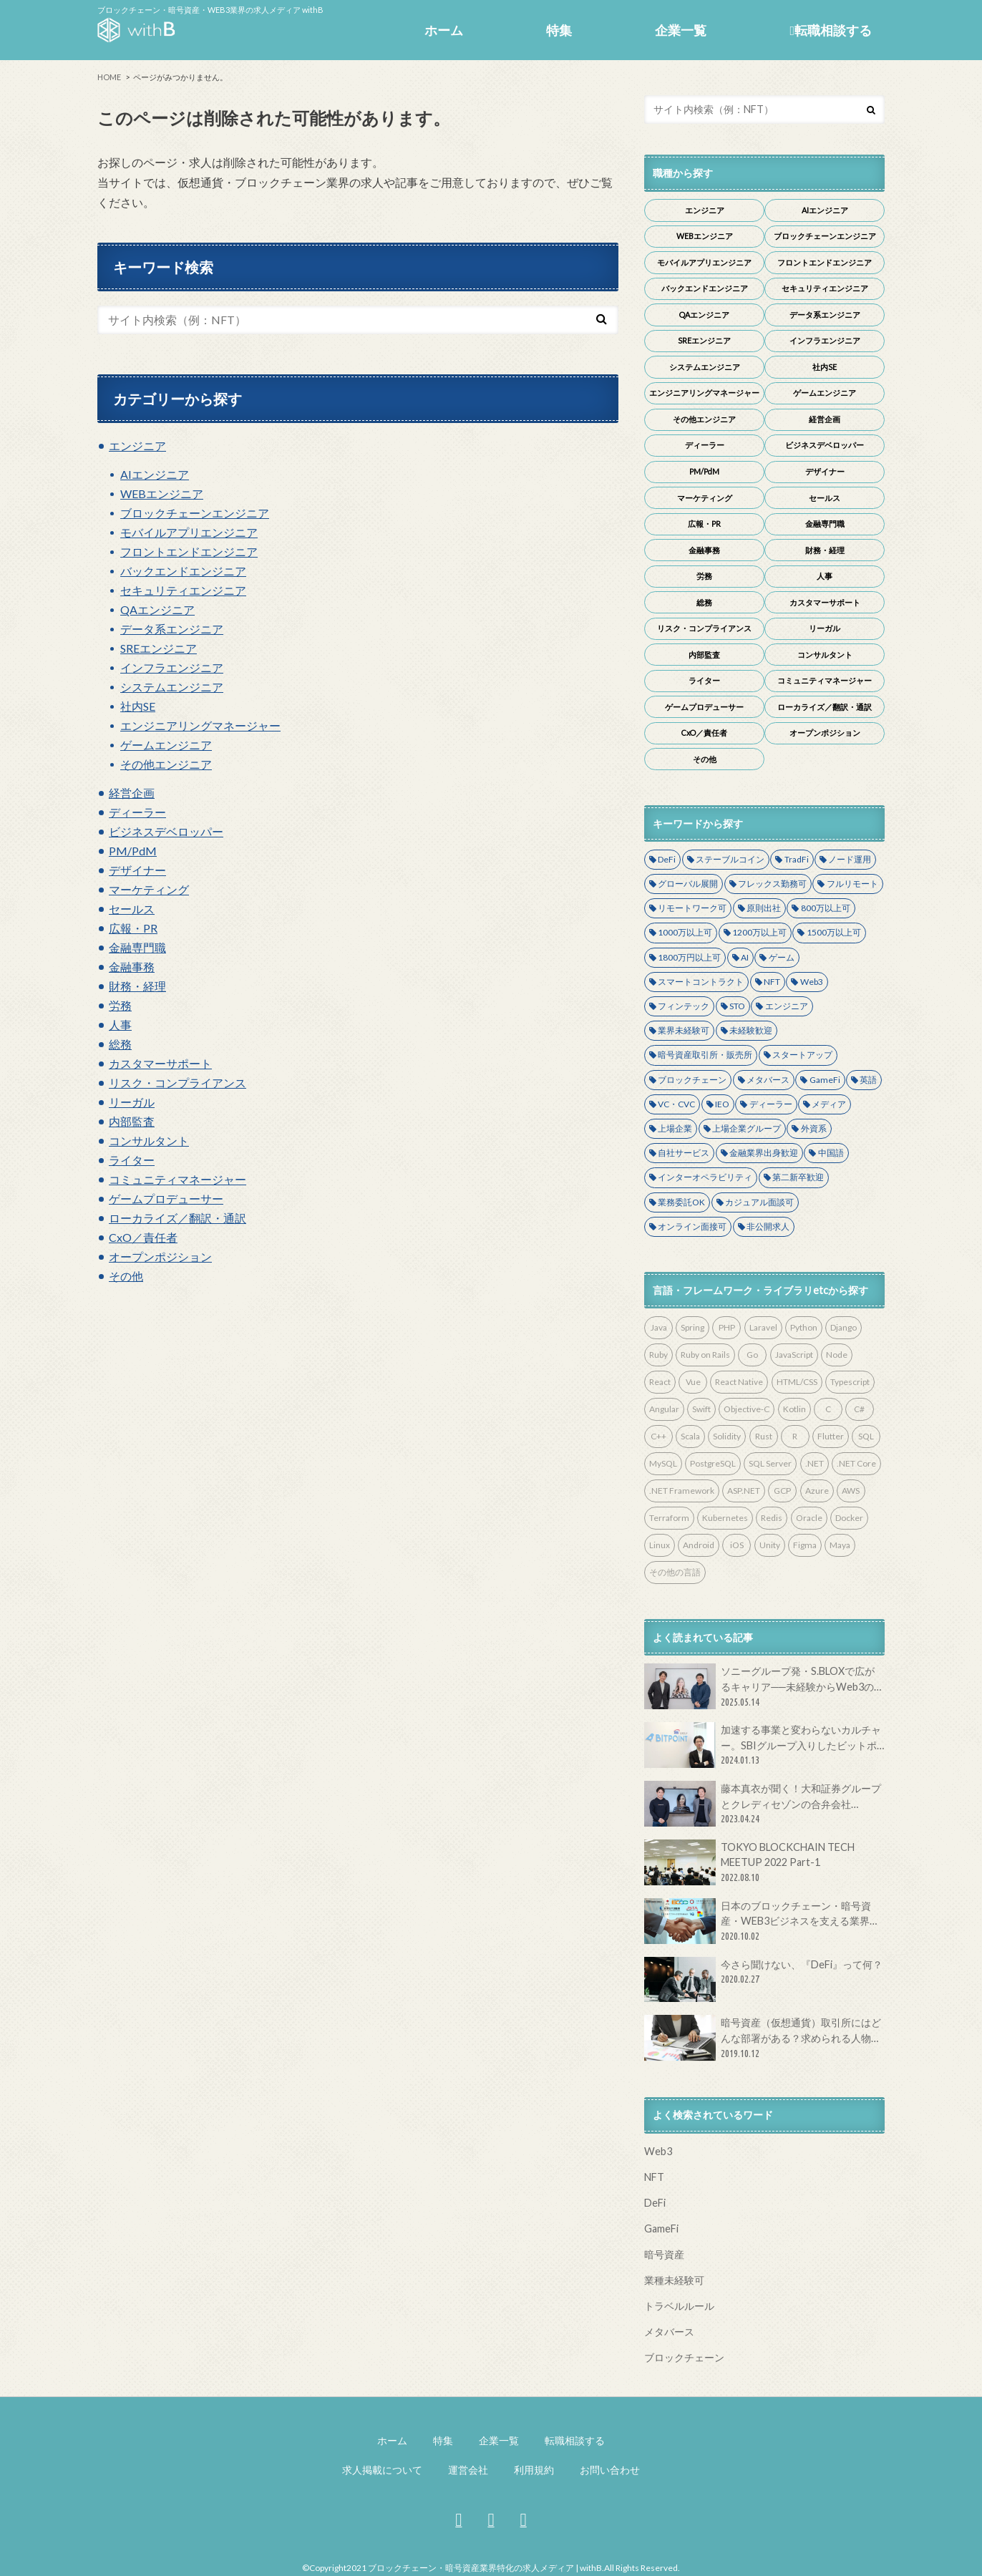 The height and width of the screenshot is (2576, 982). I want to click on 1000万以上可, so click(685, 932).